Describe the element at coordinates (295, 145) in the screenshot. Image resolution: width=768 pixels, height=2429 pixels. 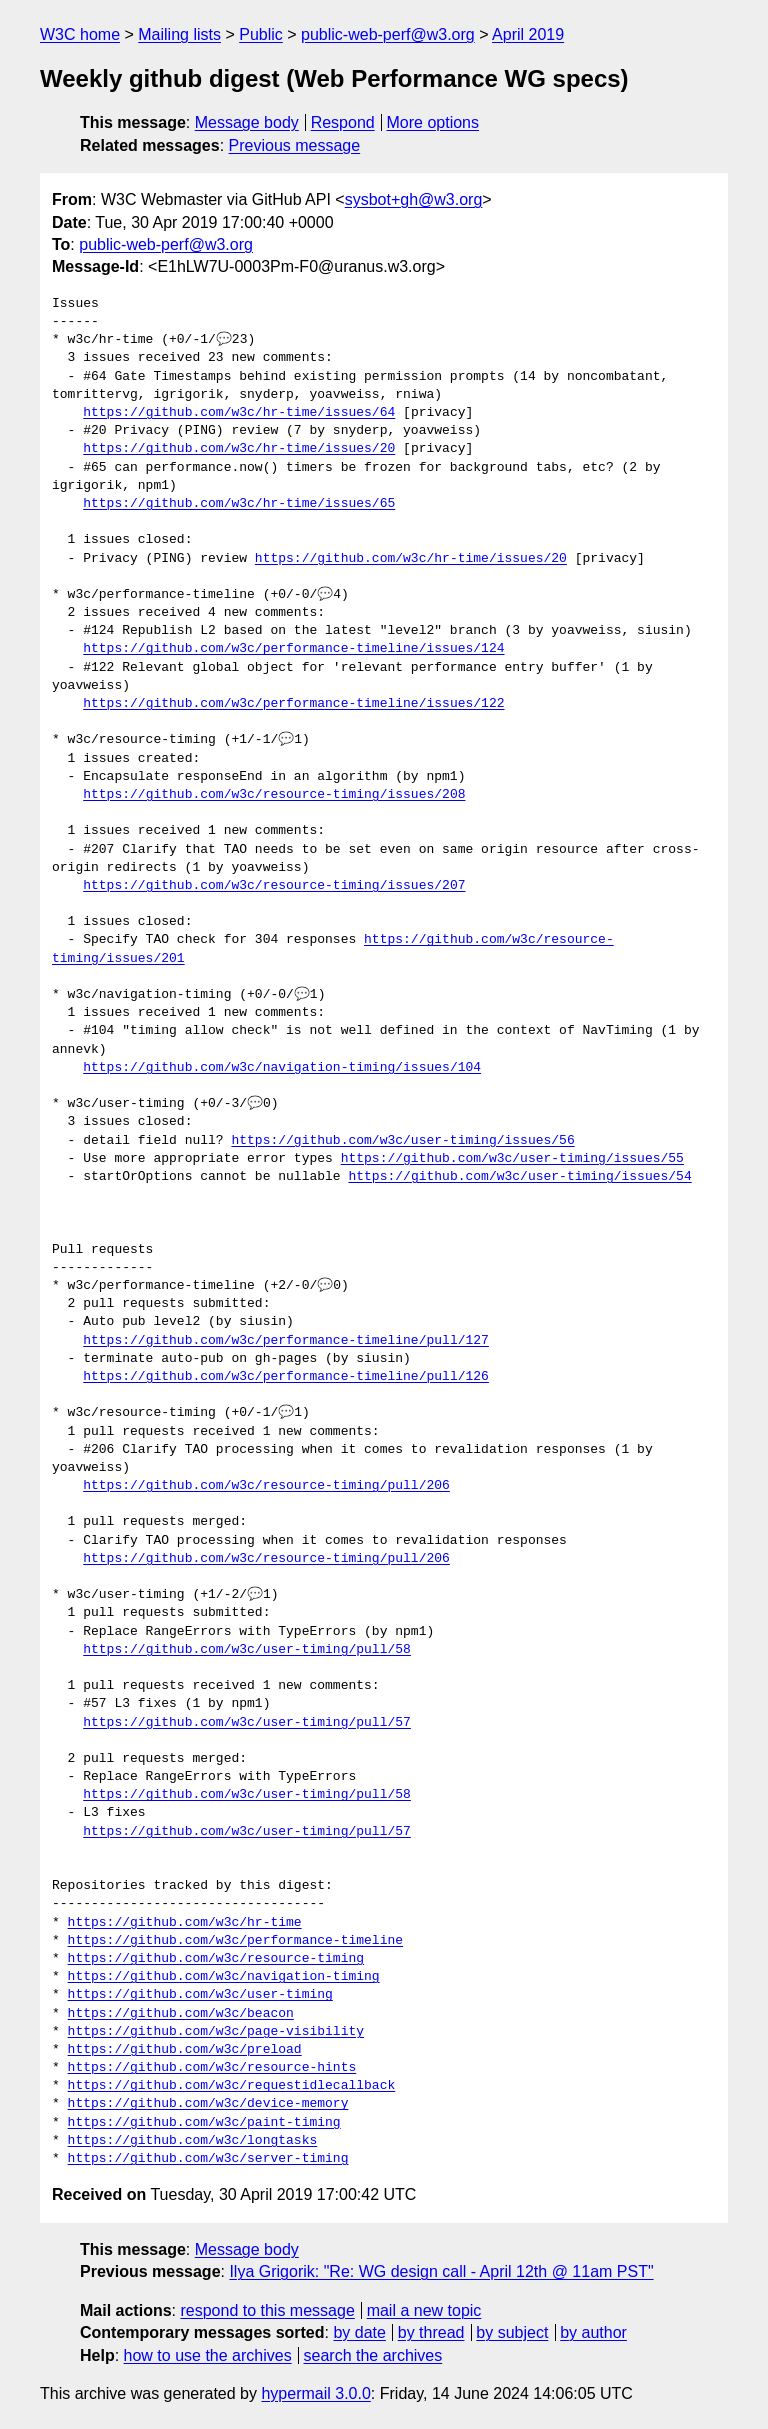
I see `Previous message` at that location.